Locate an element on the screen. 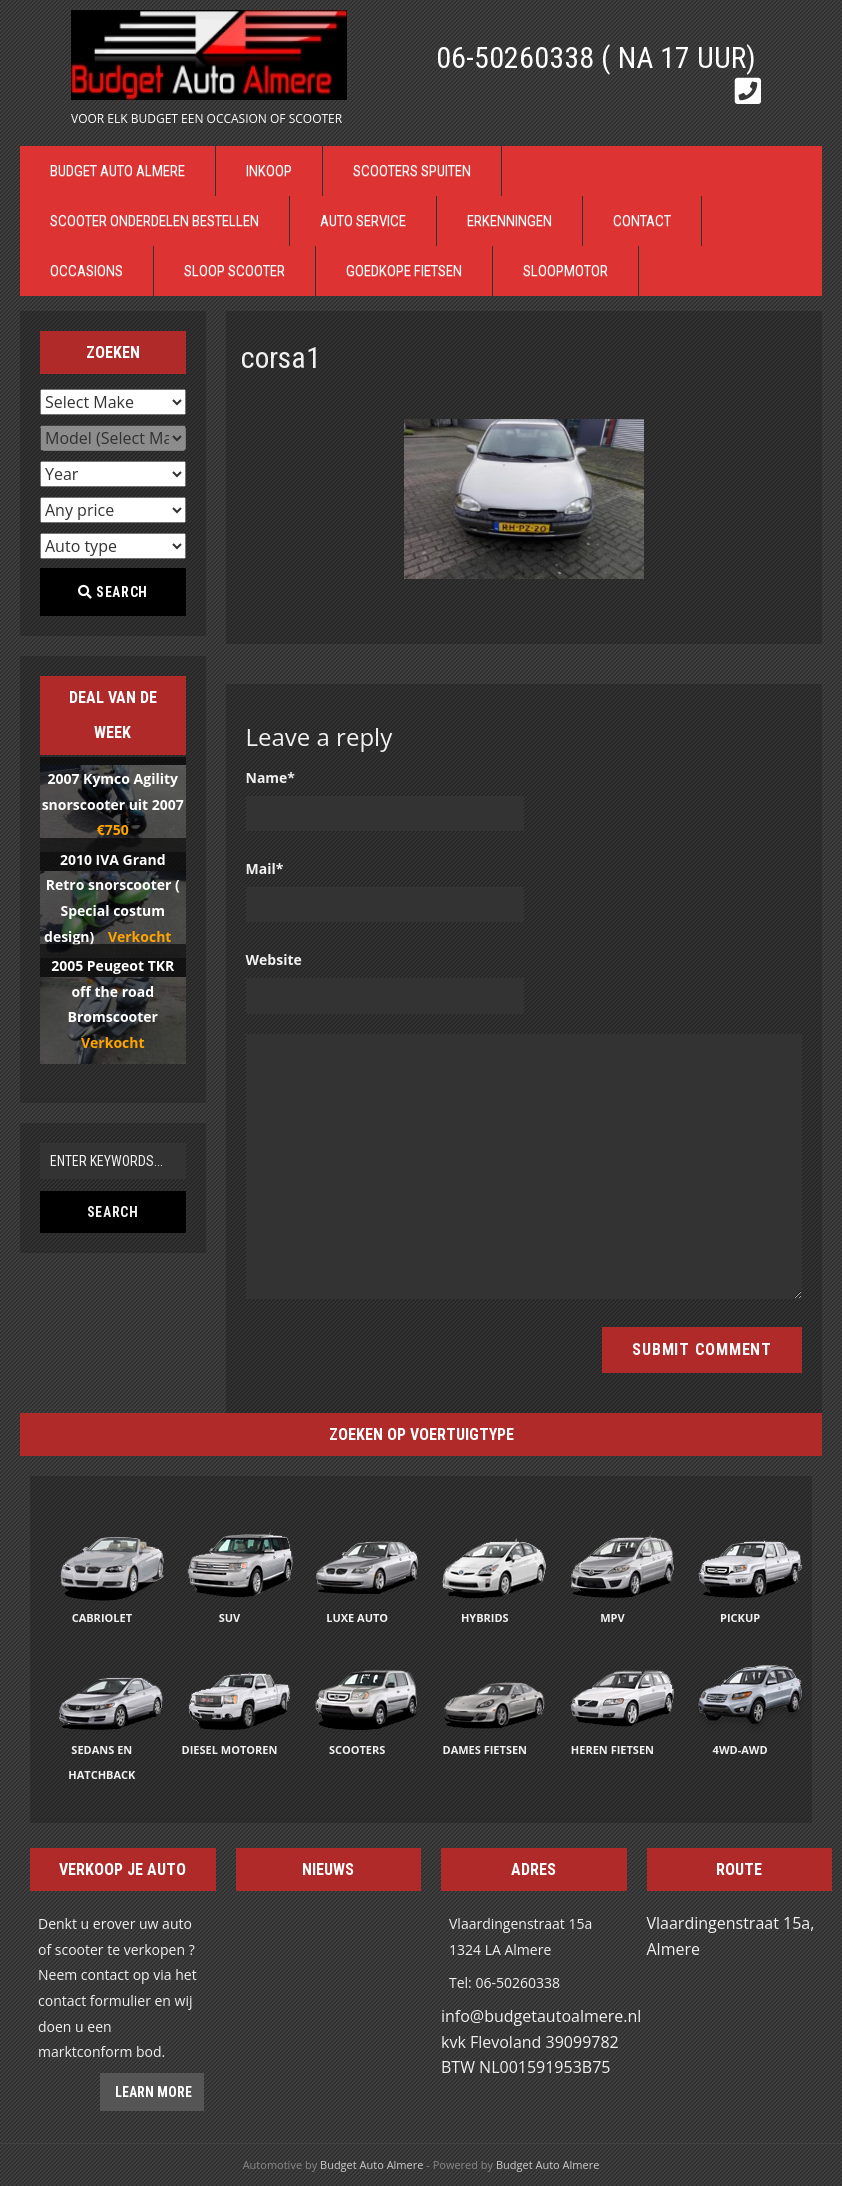  MPV is located at coordinates (612, 1617).